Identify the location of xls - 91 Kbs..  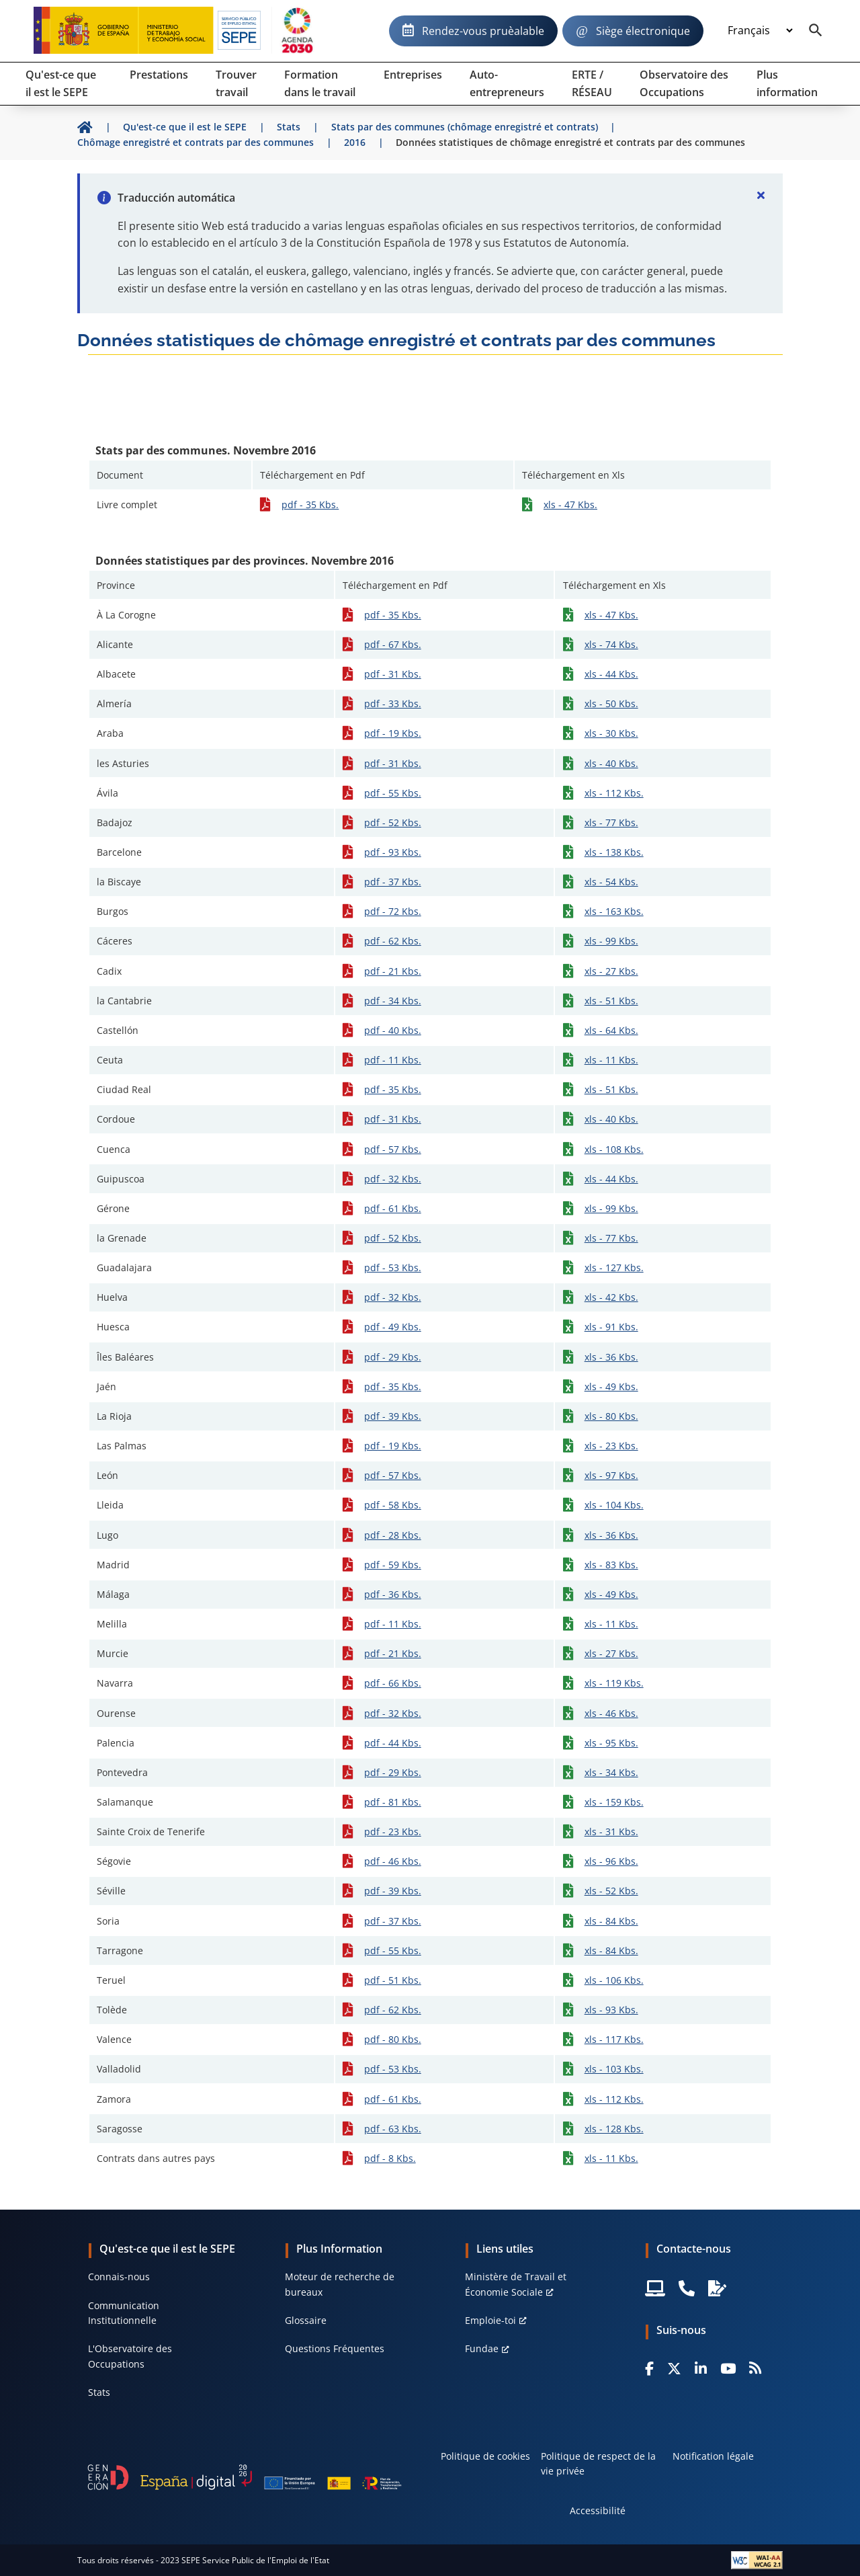
(611, 1326).